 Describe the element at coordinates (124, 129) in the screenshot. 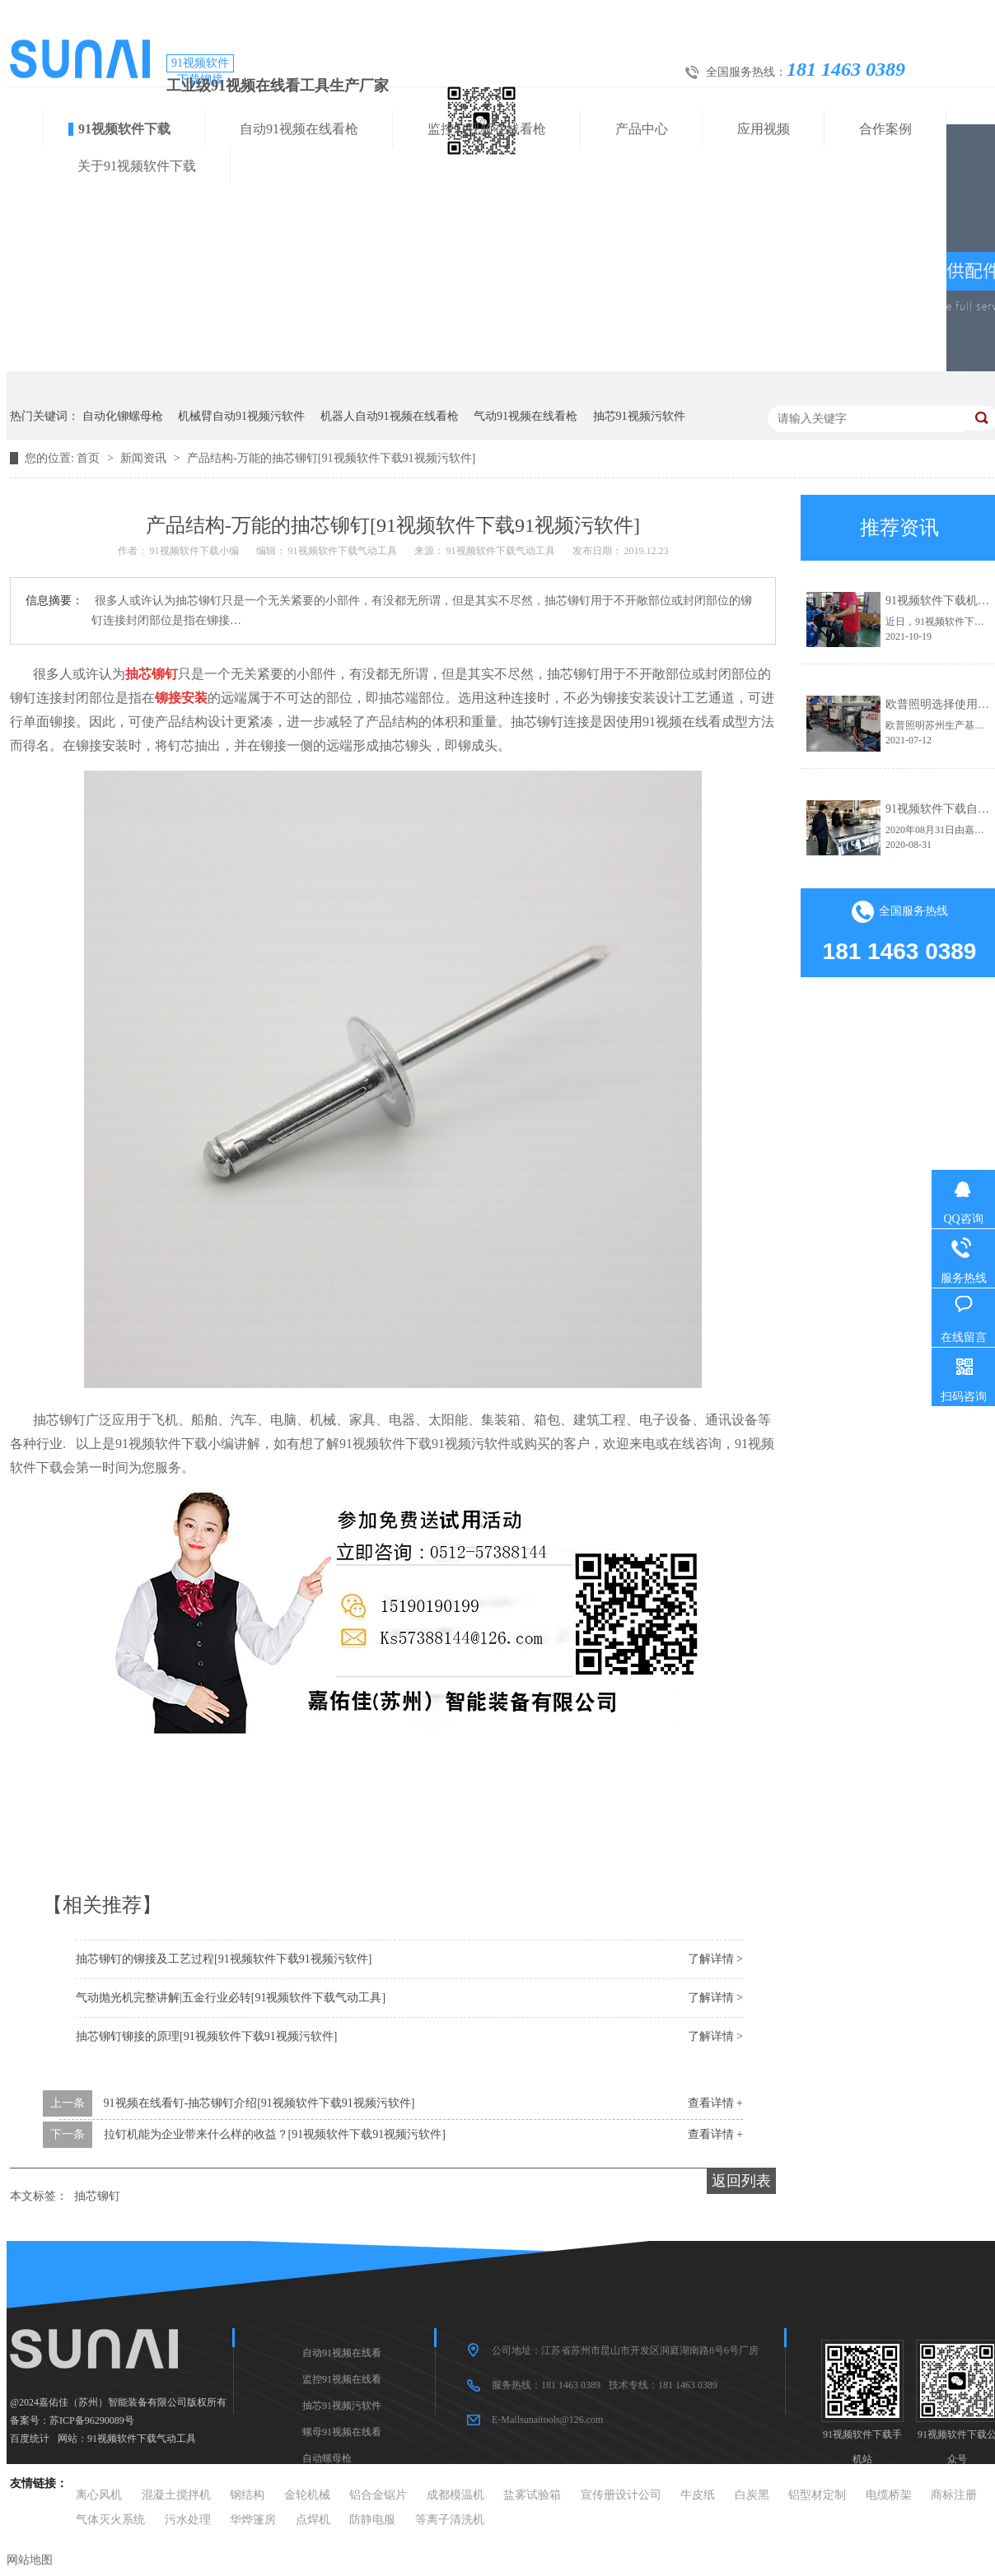

I see `91视频软件下载` at that location.